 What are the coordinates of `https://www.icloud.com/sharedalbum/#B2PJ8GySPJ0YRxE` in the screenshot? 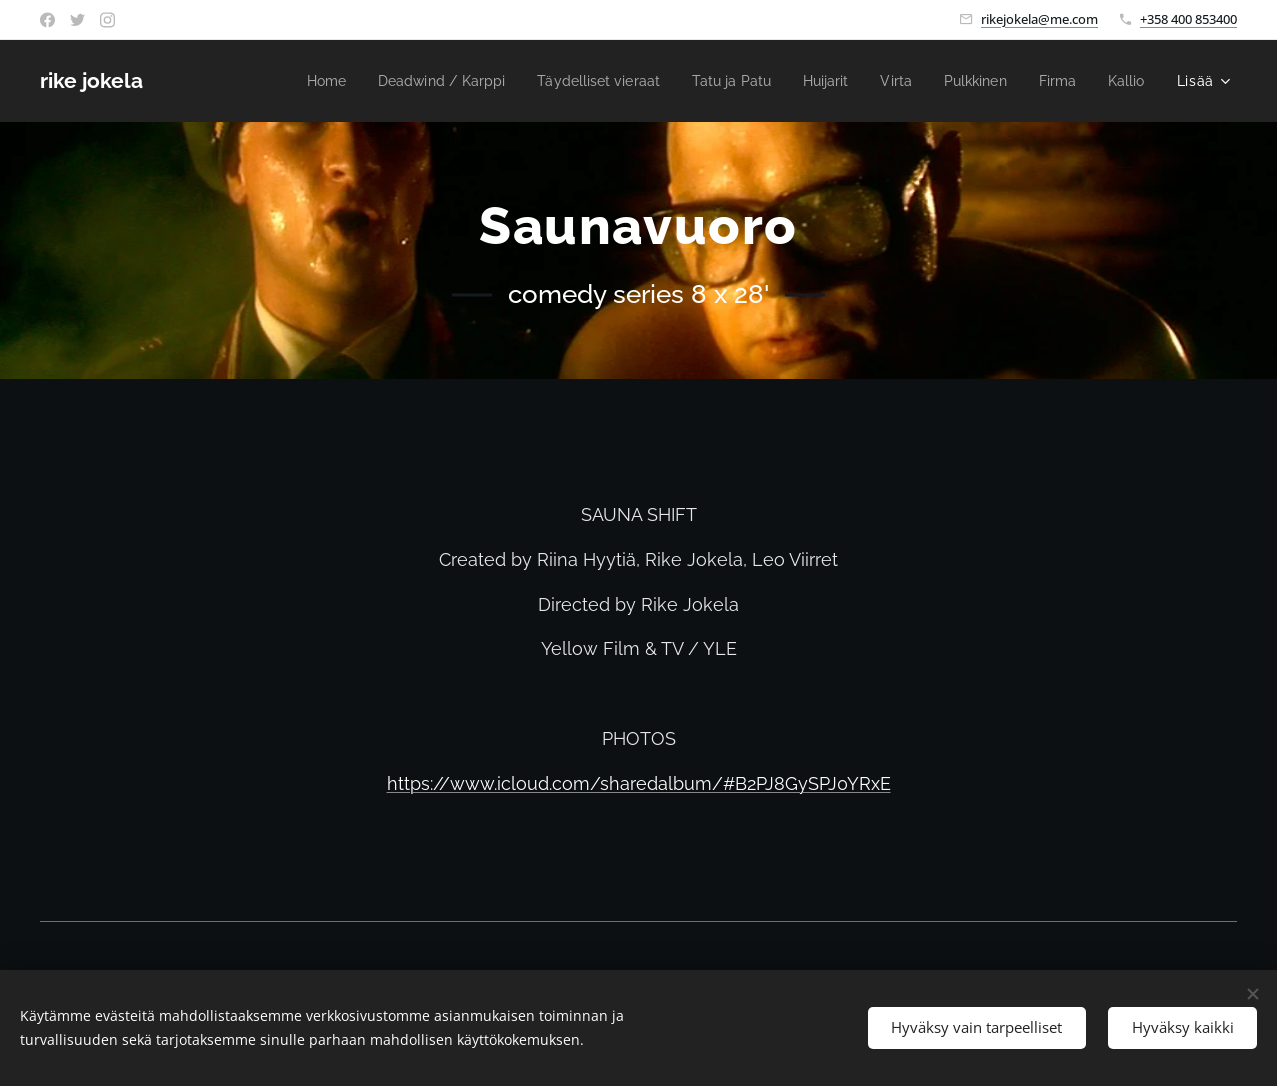 It's located at (639, 783).